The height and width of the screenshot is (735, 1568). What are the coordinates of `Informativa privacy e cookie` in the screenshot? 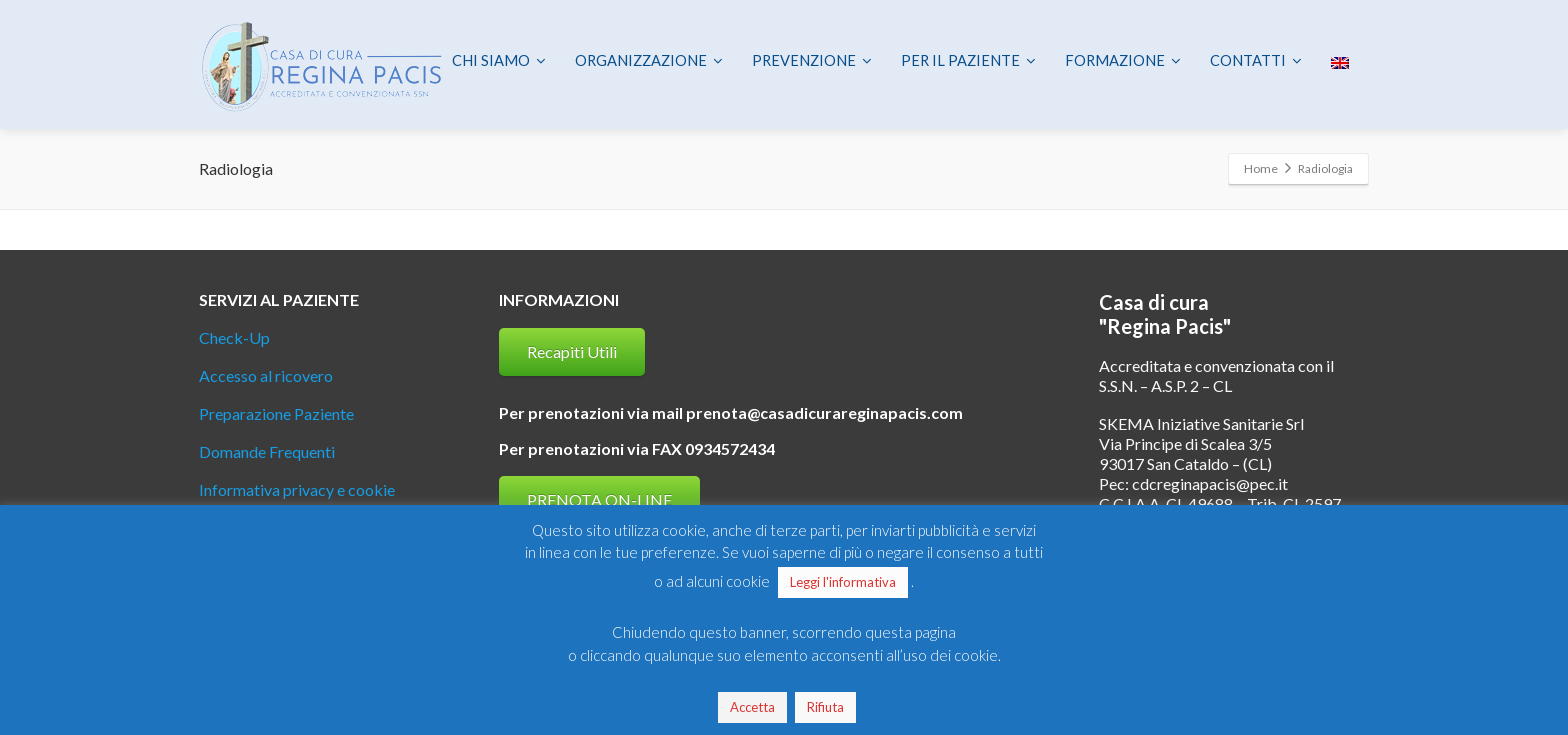 It's located at (297, 489).